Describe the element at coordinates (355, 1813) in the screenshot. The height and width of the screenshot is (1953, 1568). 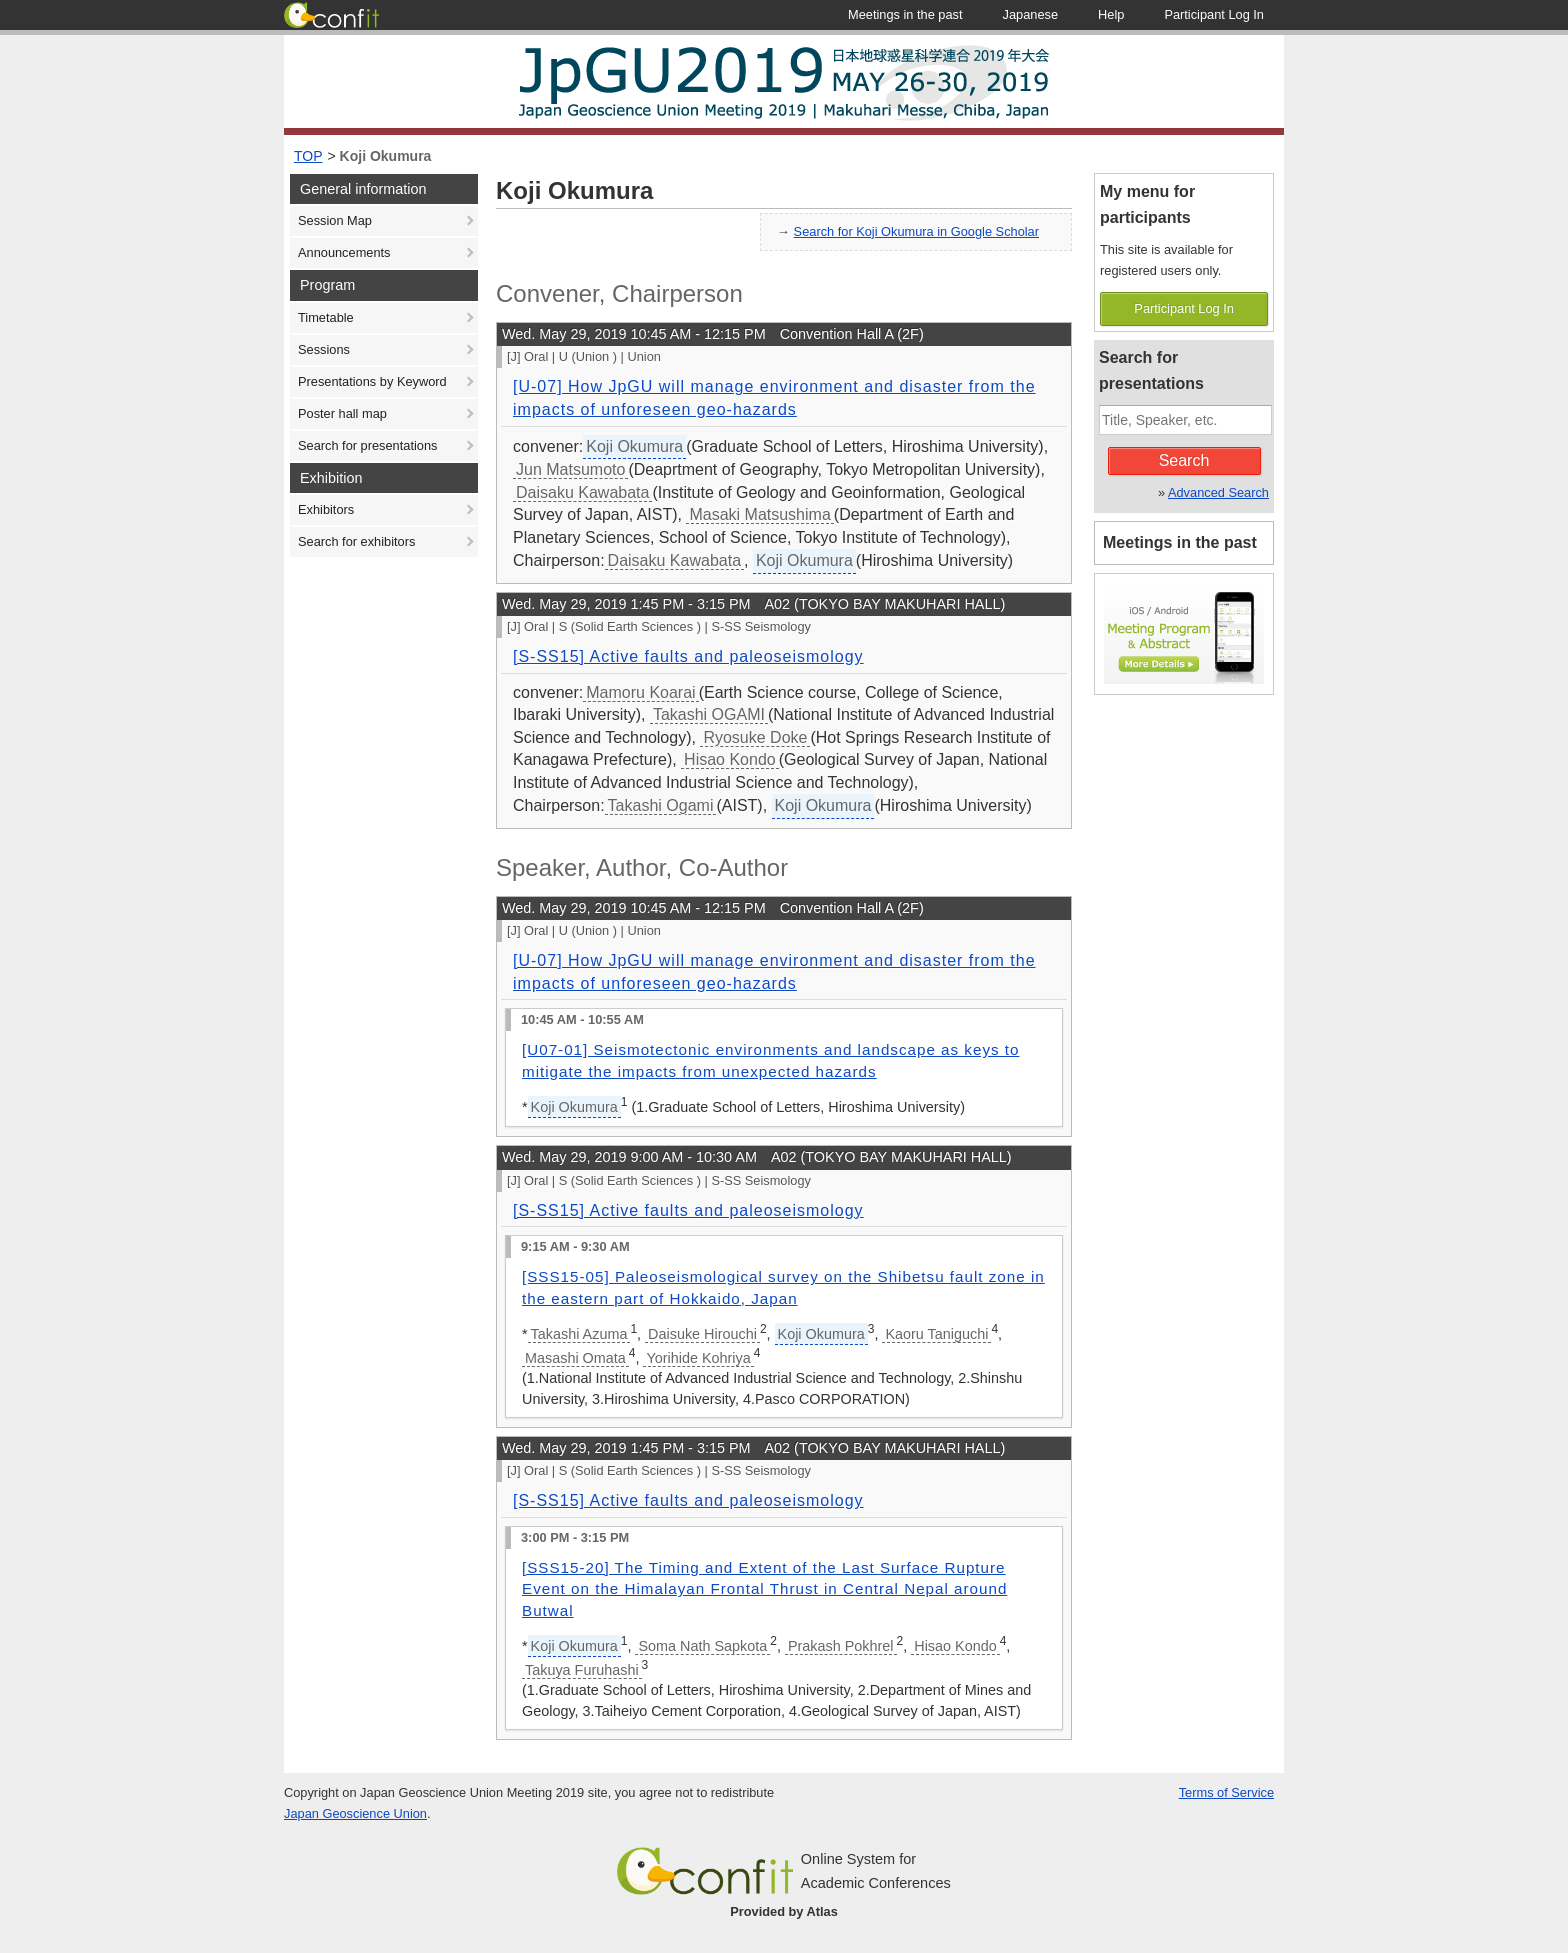
I see `Japan Geoscience Union` at that location.